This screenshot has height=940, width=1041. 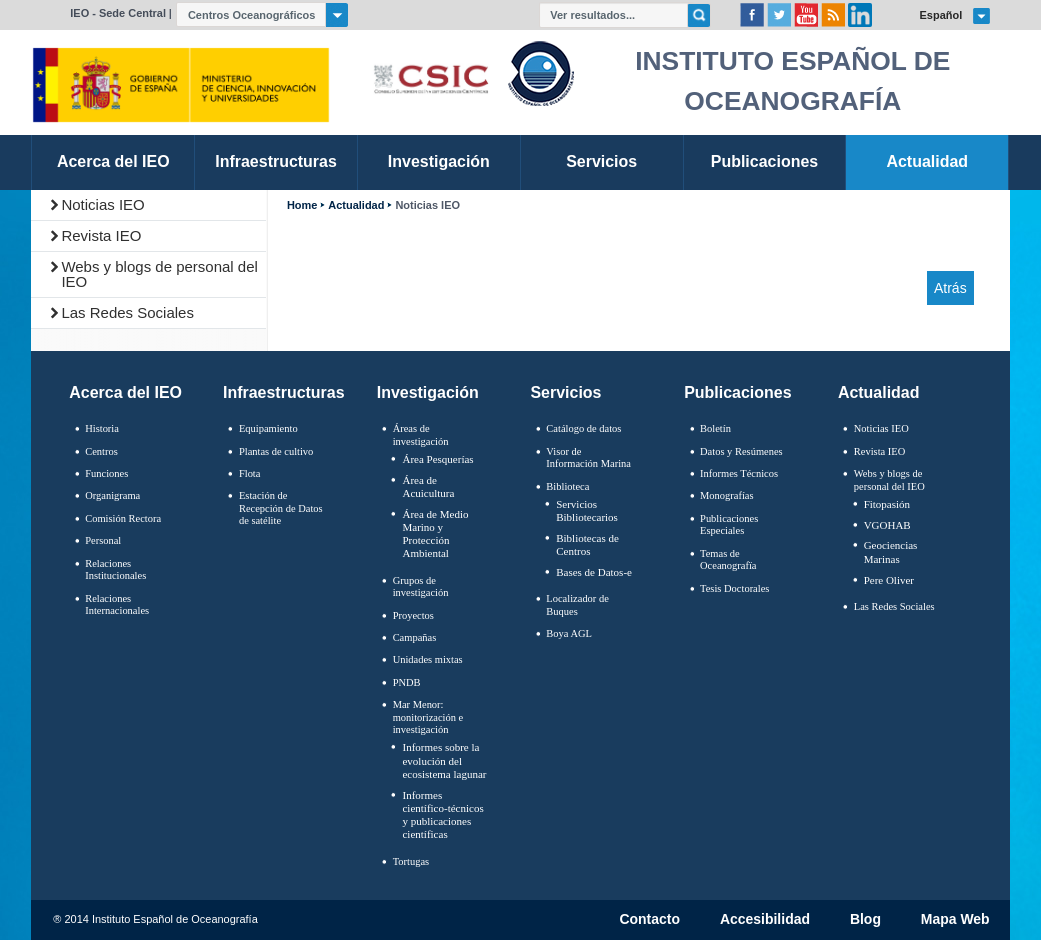 I want to click on Bases de Datos-e, so click(x=594, y=572).